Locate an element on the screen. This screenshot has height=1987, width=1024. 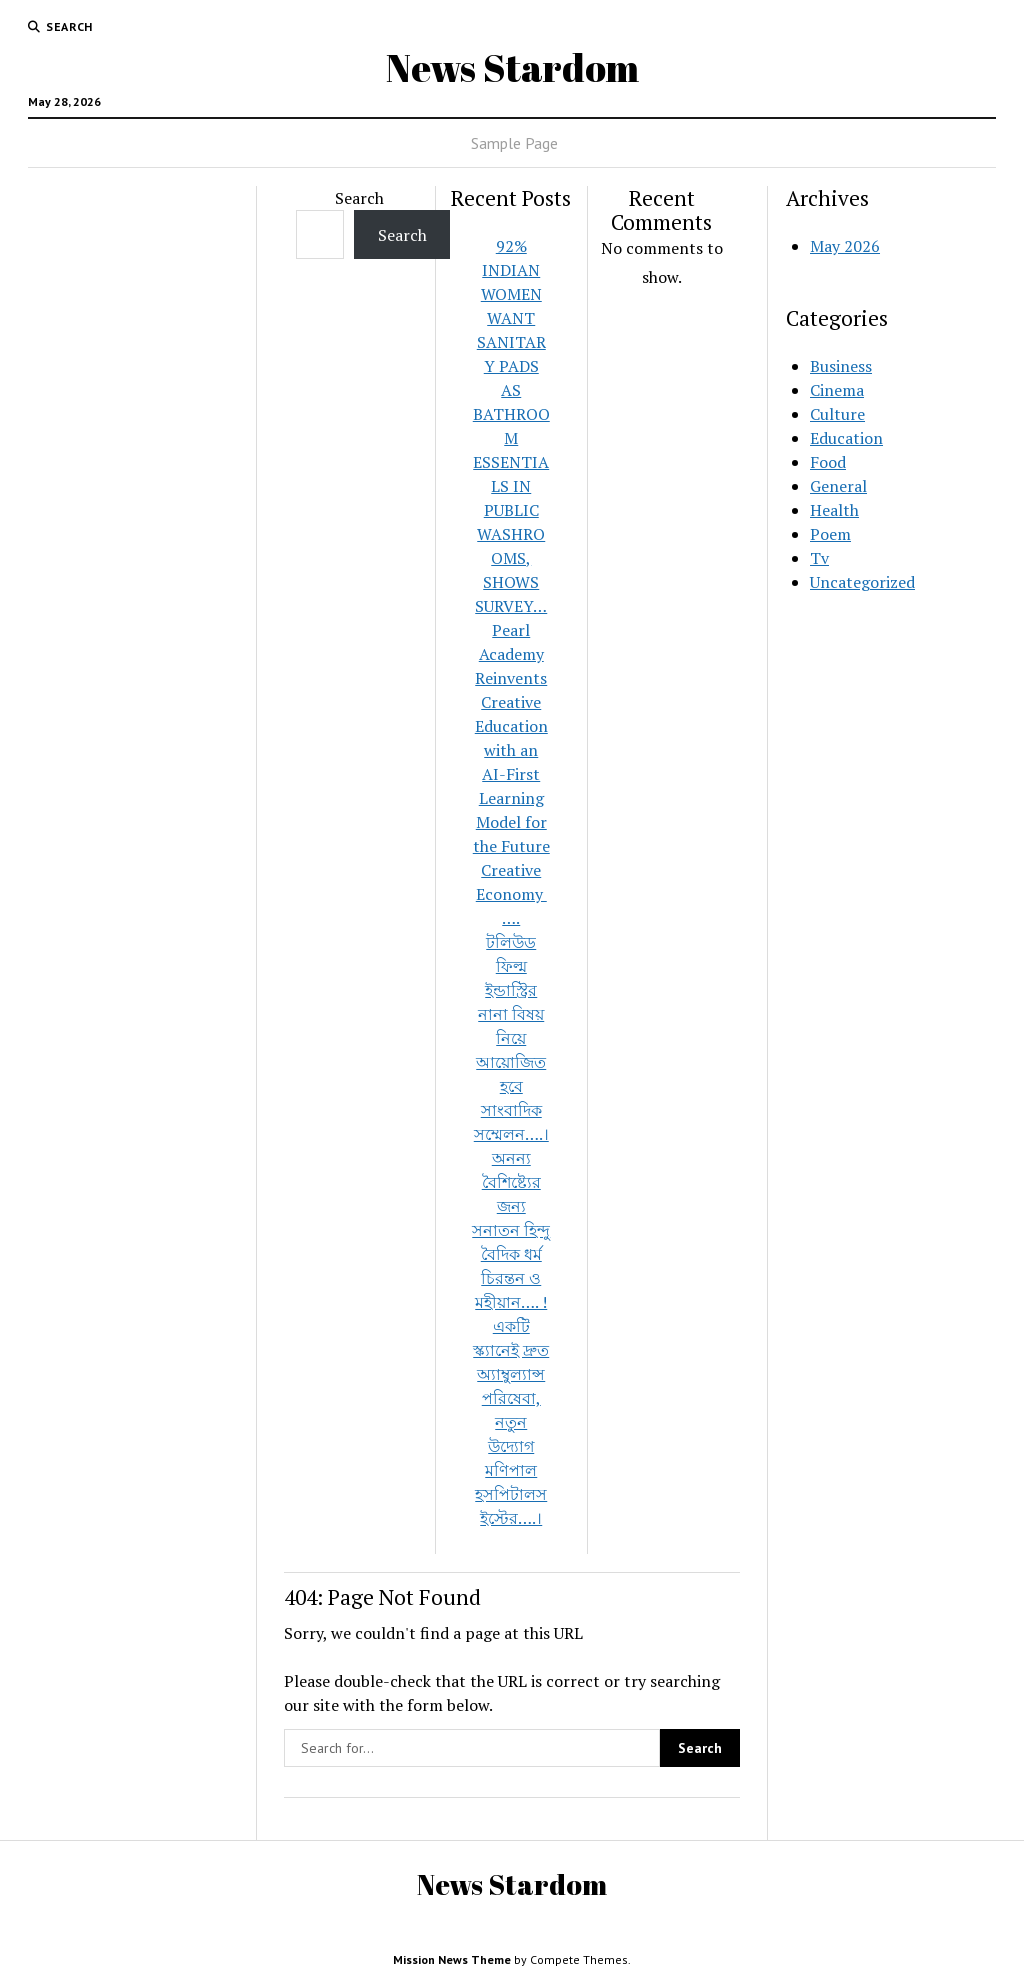
Mission News Theme is located at coordinates (452, 1959).